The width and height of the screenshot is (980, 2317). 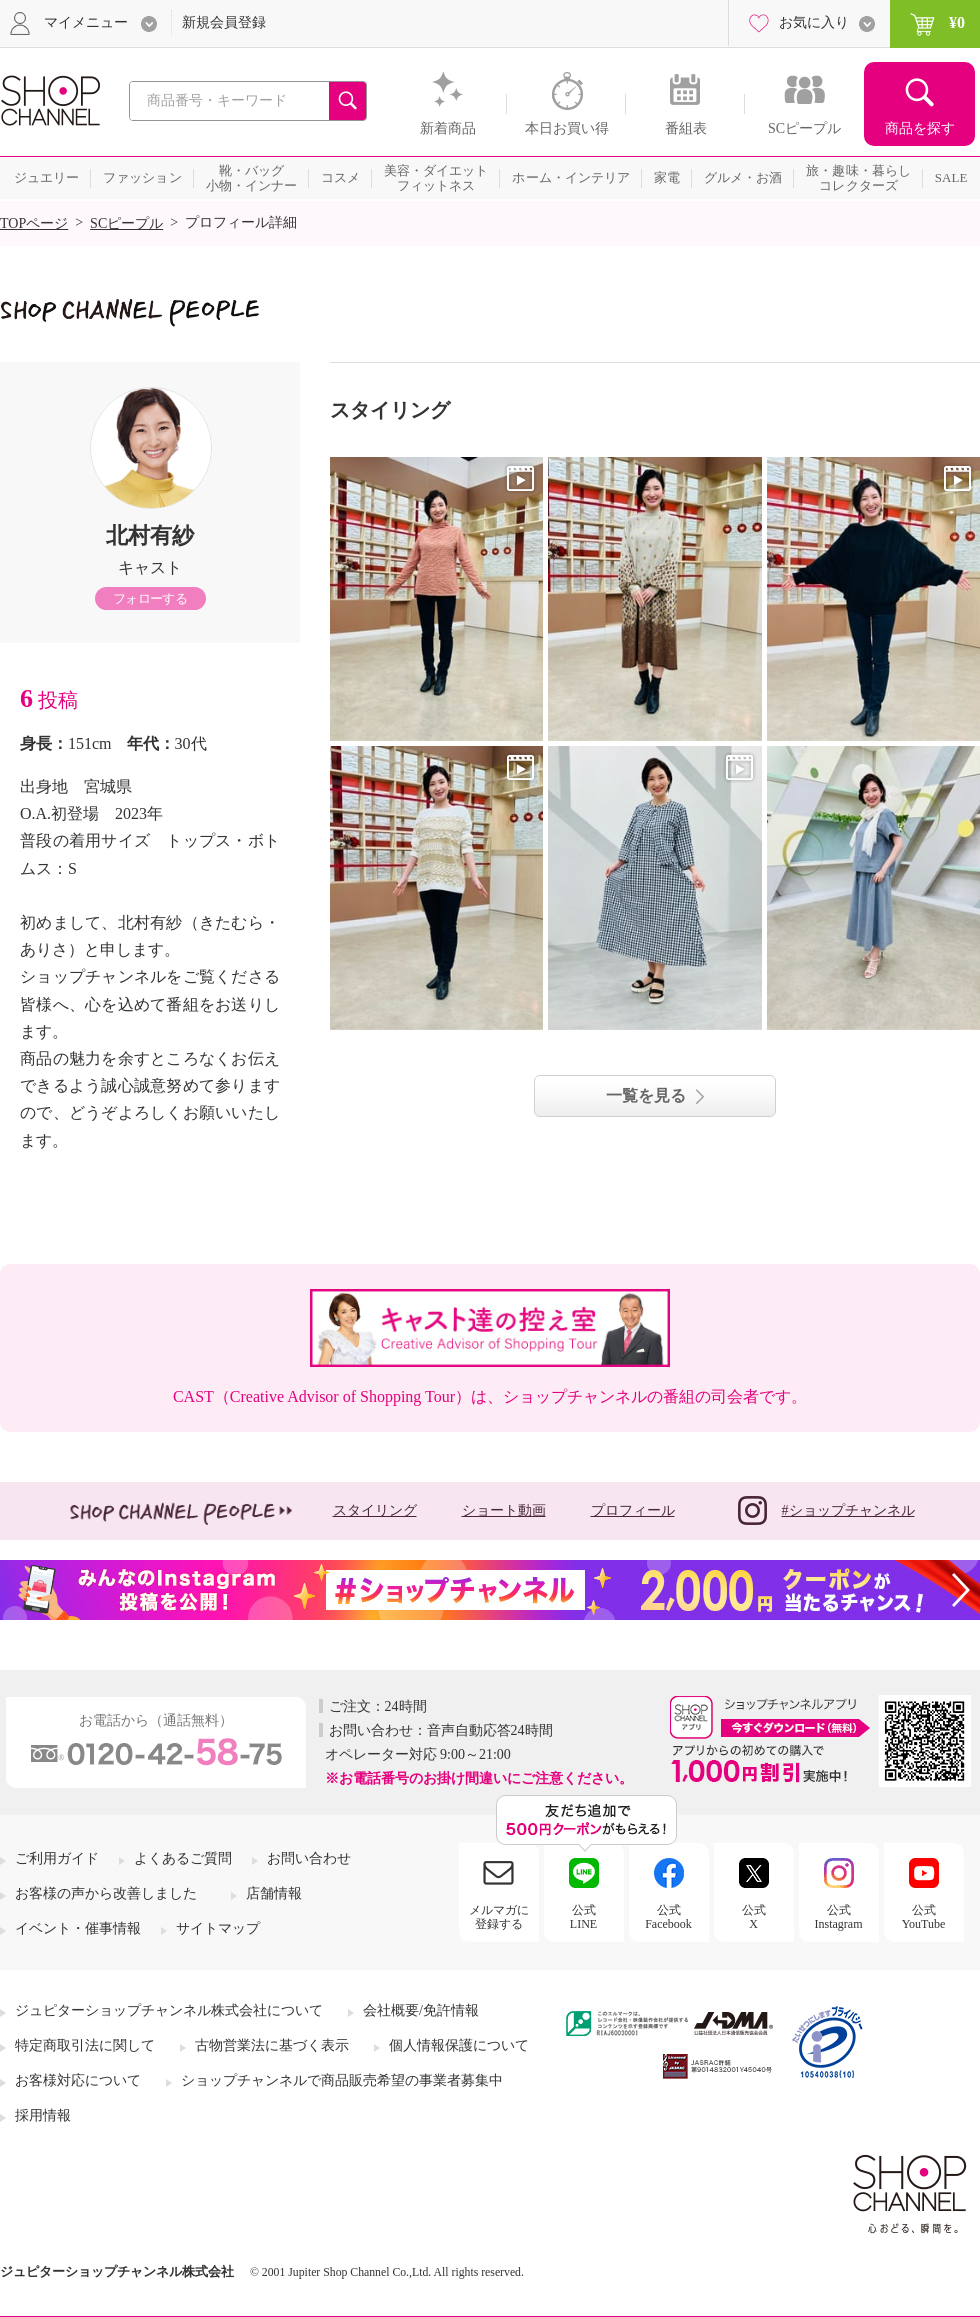 I want to click on プロフィール, so click(x=633, y=1510).